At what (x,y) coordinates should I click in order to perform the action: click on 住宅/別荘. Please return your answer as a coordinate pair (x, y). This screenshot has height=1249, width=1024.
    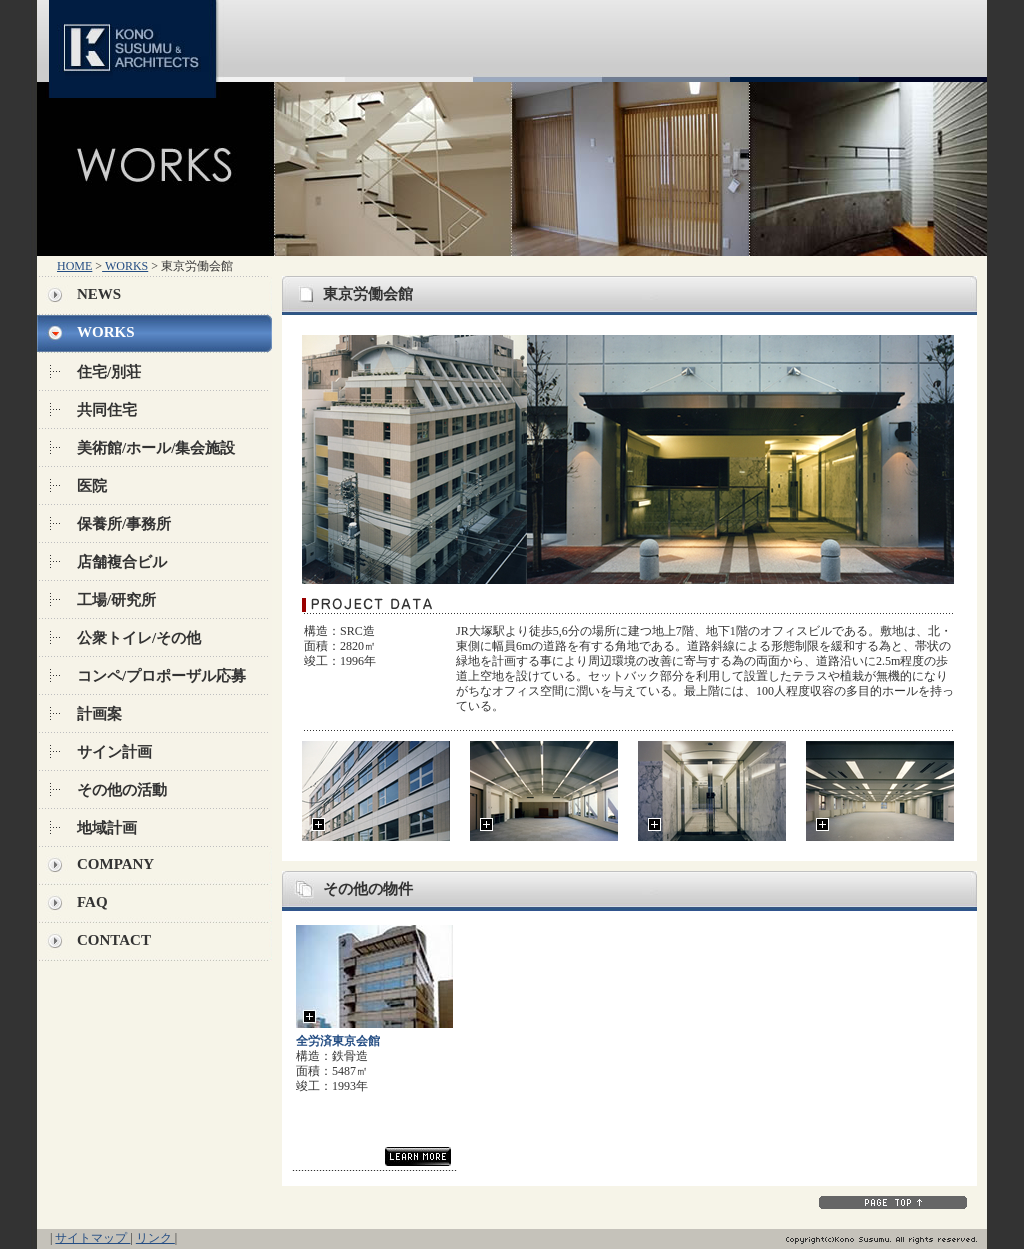
    Looking at the image, I should click on (109, 372).